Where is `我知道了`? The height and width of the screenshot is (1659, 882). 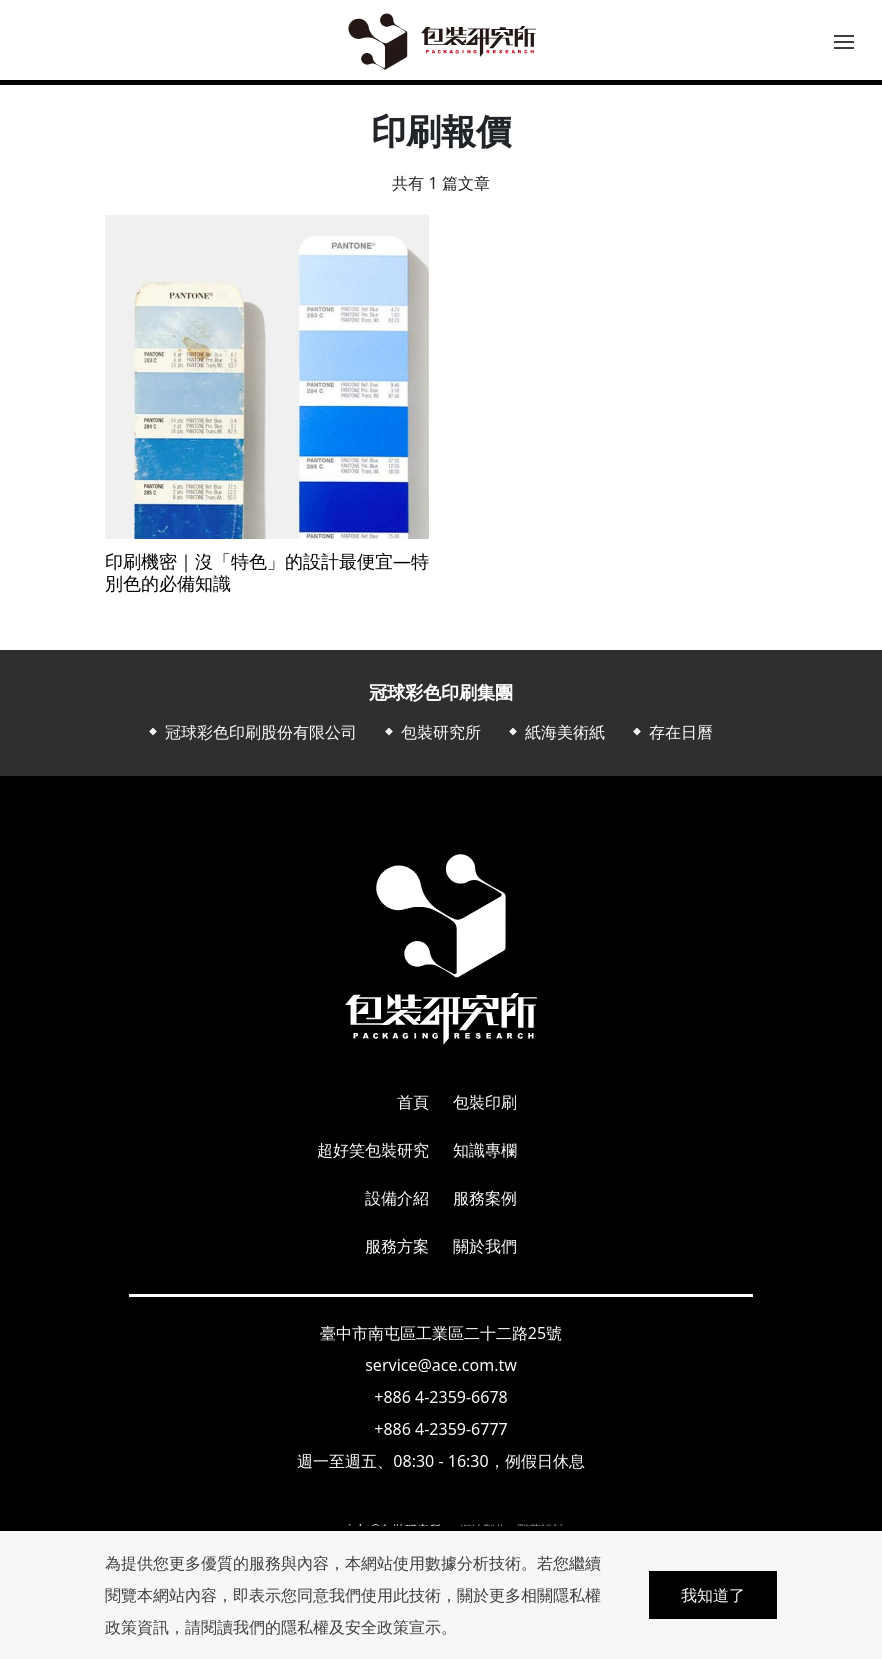
我知道了 is located at coordinates (713, 1595).